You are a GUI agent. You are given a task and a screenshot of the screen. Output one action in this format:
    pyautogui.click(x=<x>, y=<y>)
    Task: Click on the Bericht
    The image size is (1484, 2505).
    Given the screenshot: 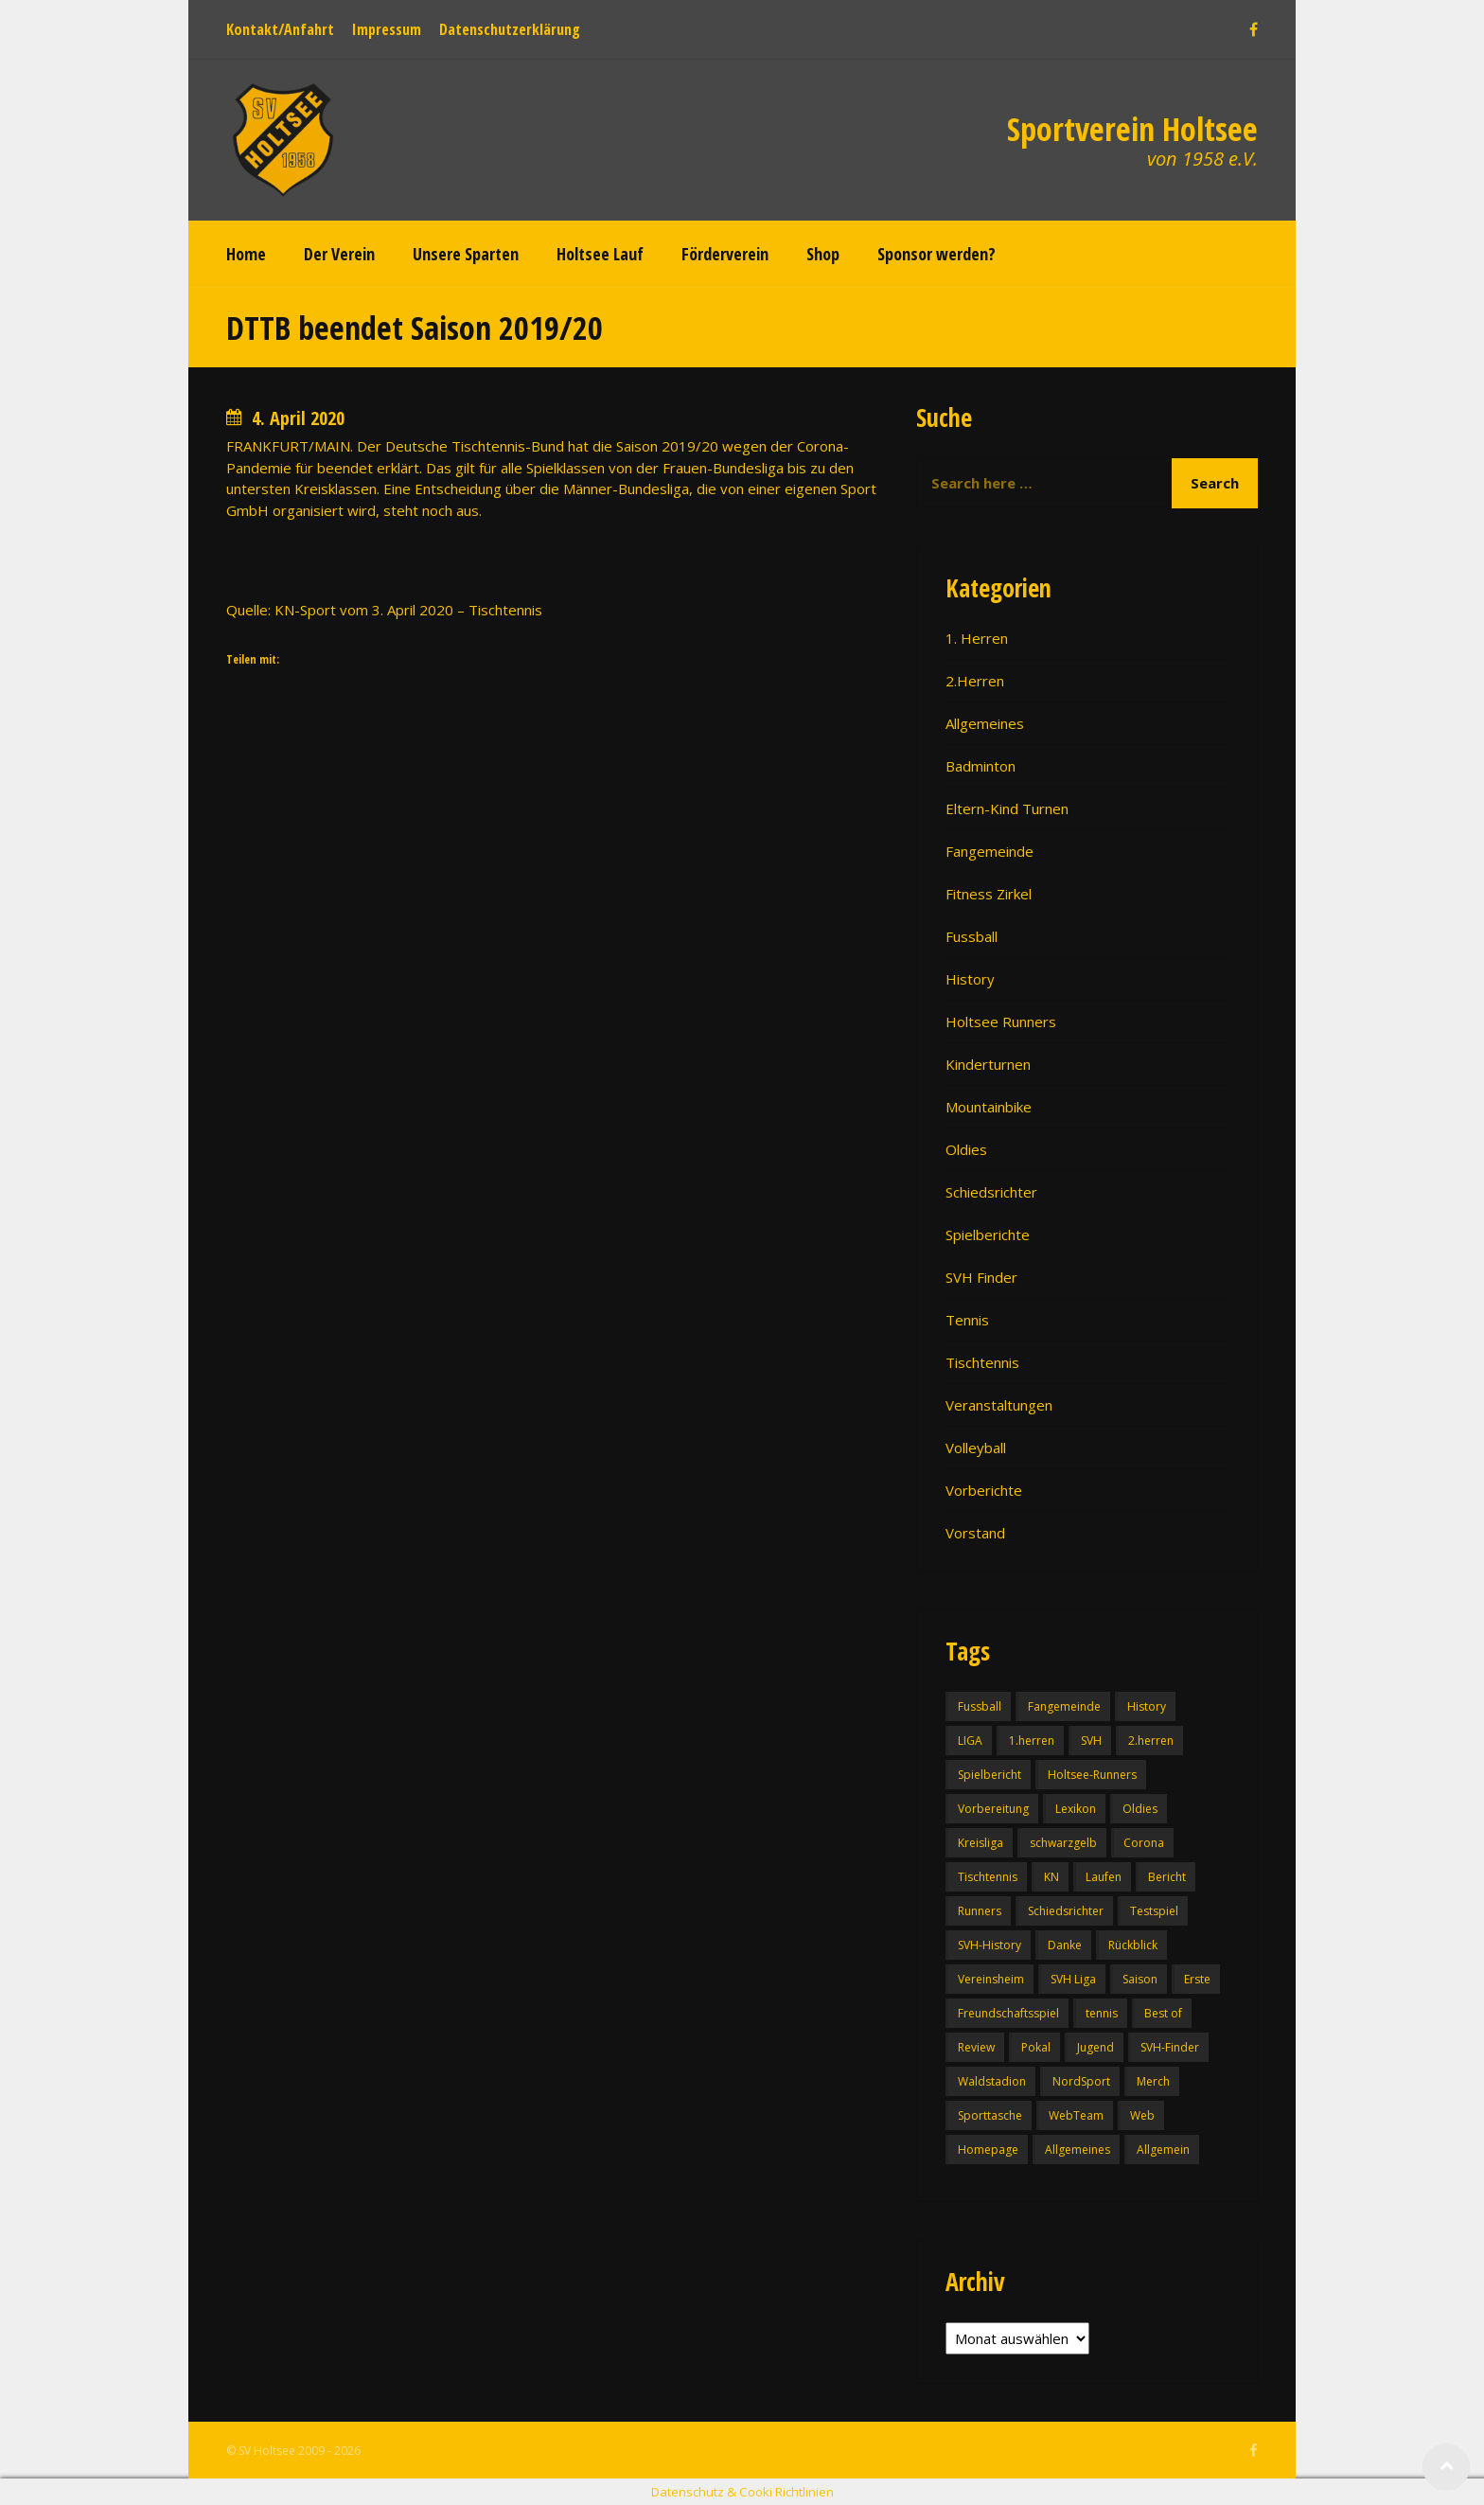 What is the action you would take?
    pyautogui.click(x=1167, y=1877)
    